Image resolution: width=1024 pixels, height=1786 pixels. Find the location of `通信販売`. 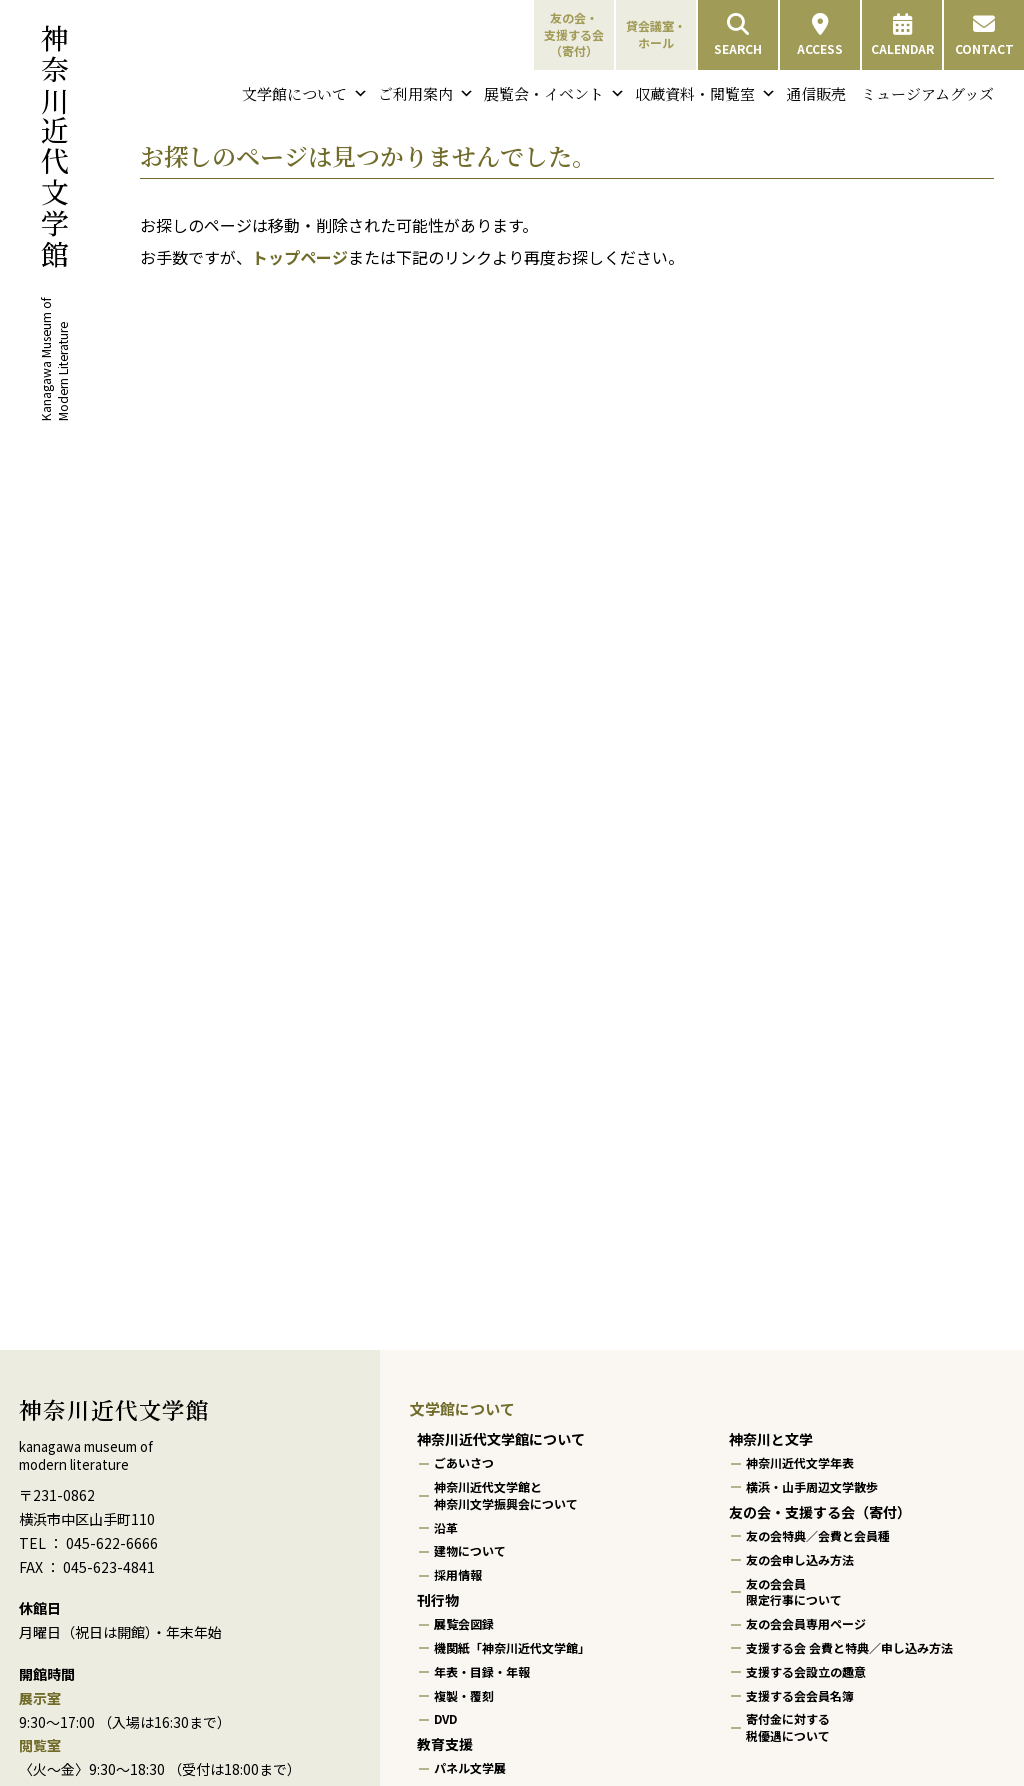

通信販売 is located at coordinates (816, 93).